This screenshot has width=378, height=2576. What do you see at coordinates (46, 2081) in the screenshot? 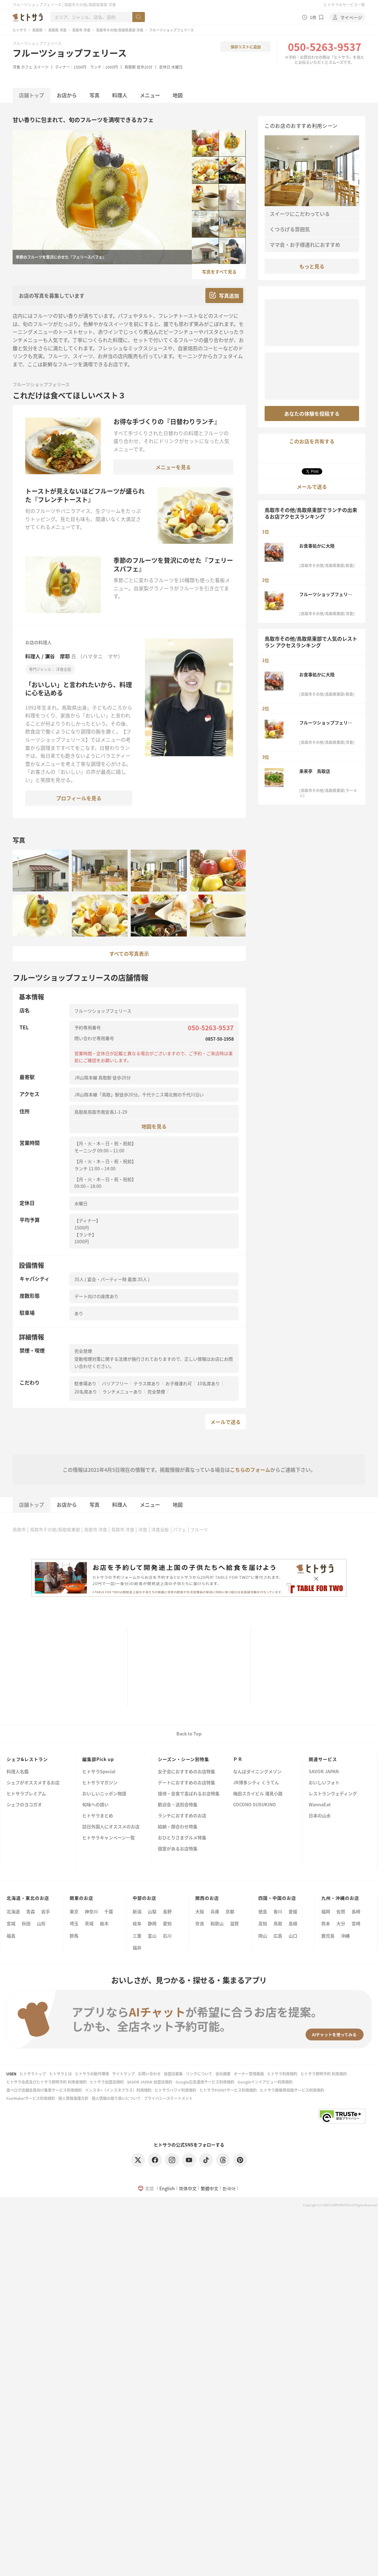
I see `ヒトサラ会員及びヒトサラ即時予約 利用者規約` at bounding box center [46, 2081].